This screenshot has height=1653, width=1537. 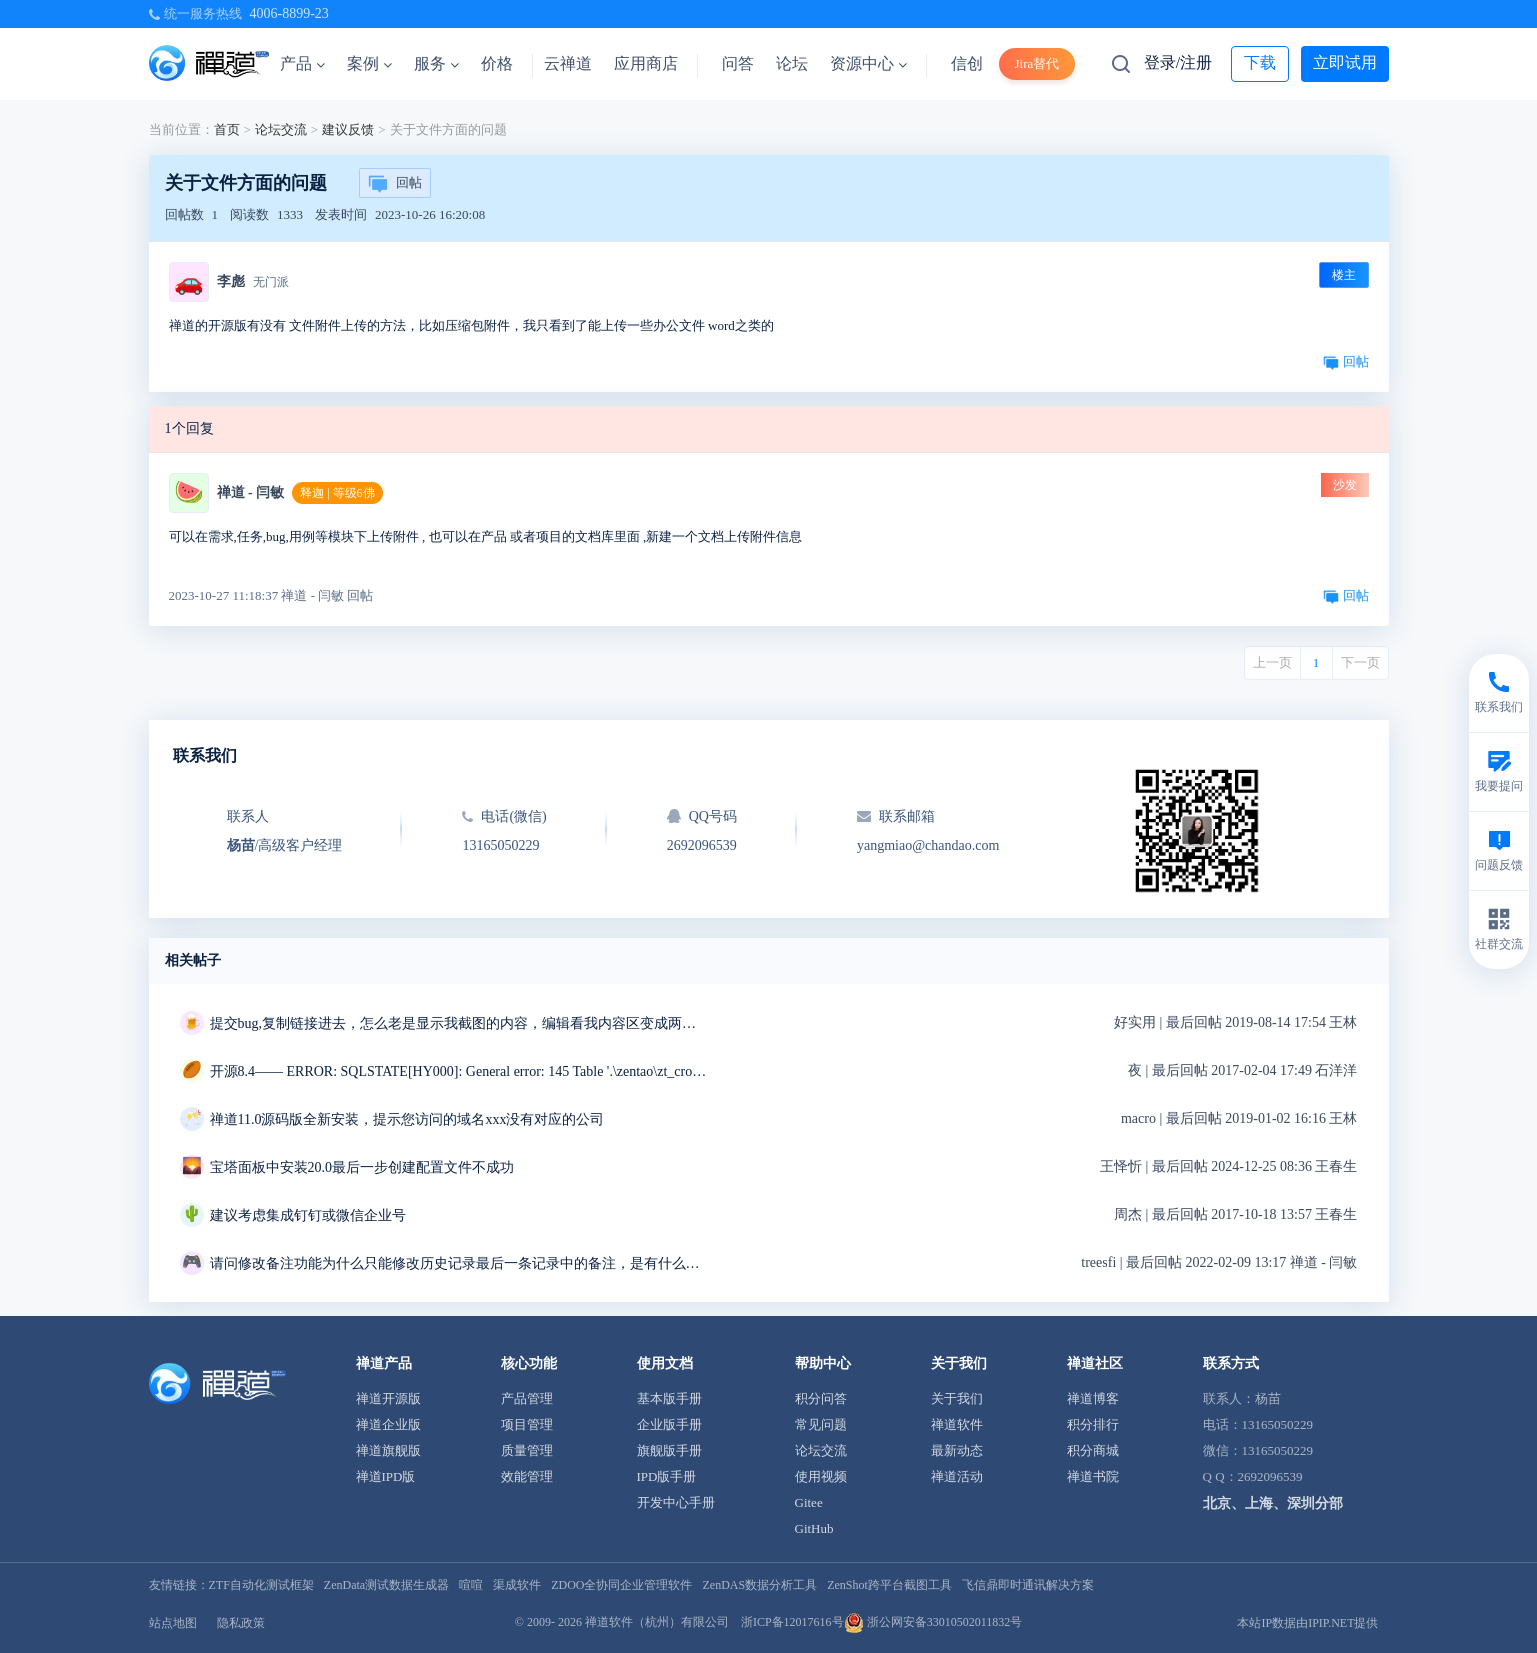 What do you see at coordinates (1028, 1585) in the screenshot?
I see `飞信鼎即时通讯解决方案` at bounding box center [1028, 1585].